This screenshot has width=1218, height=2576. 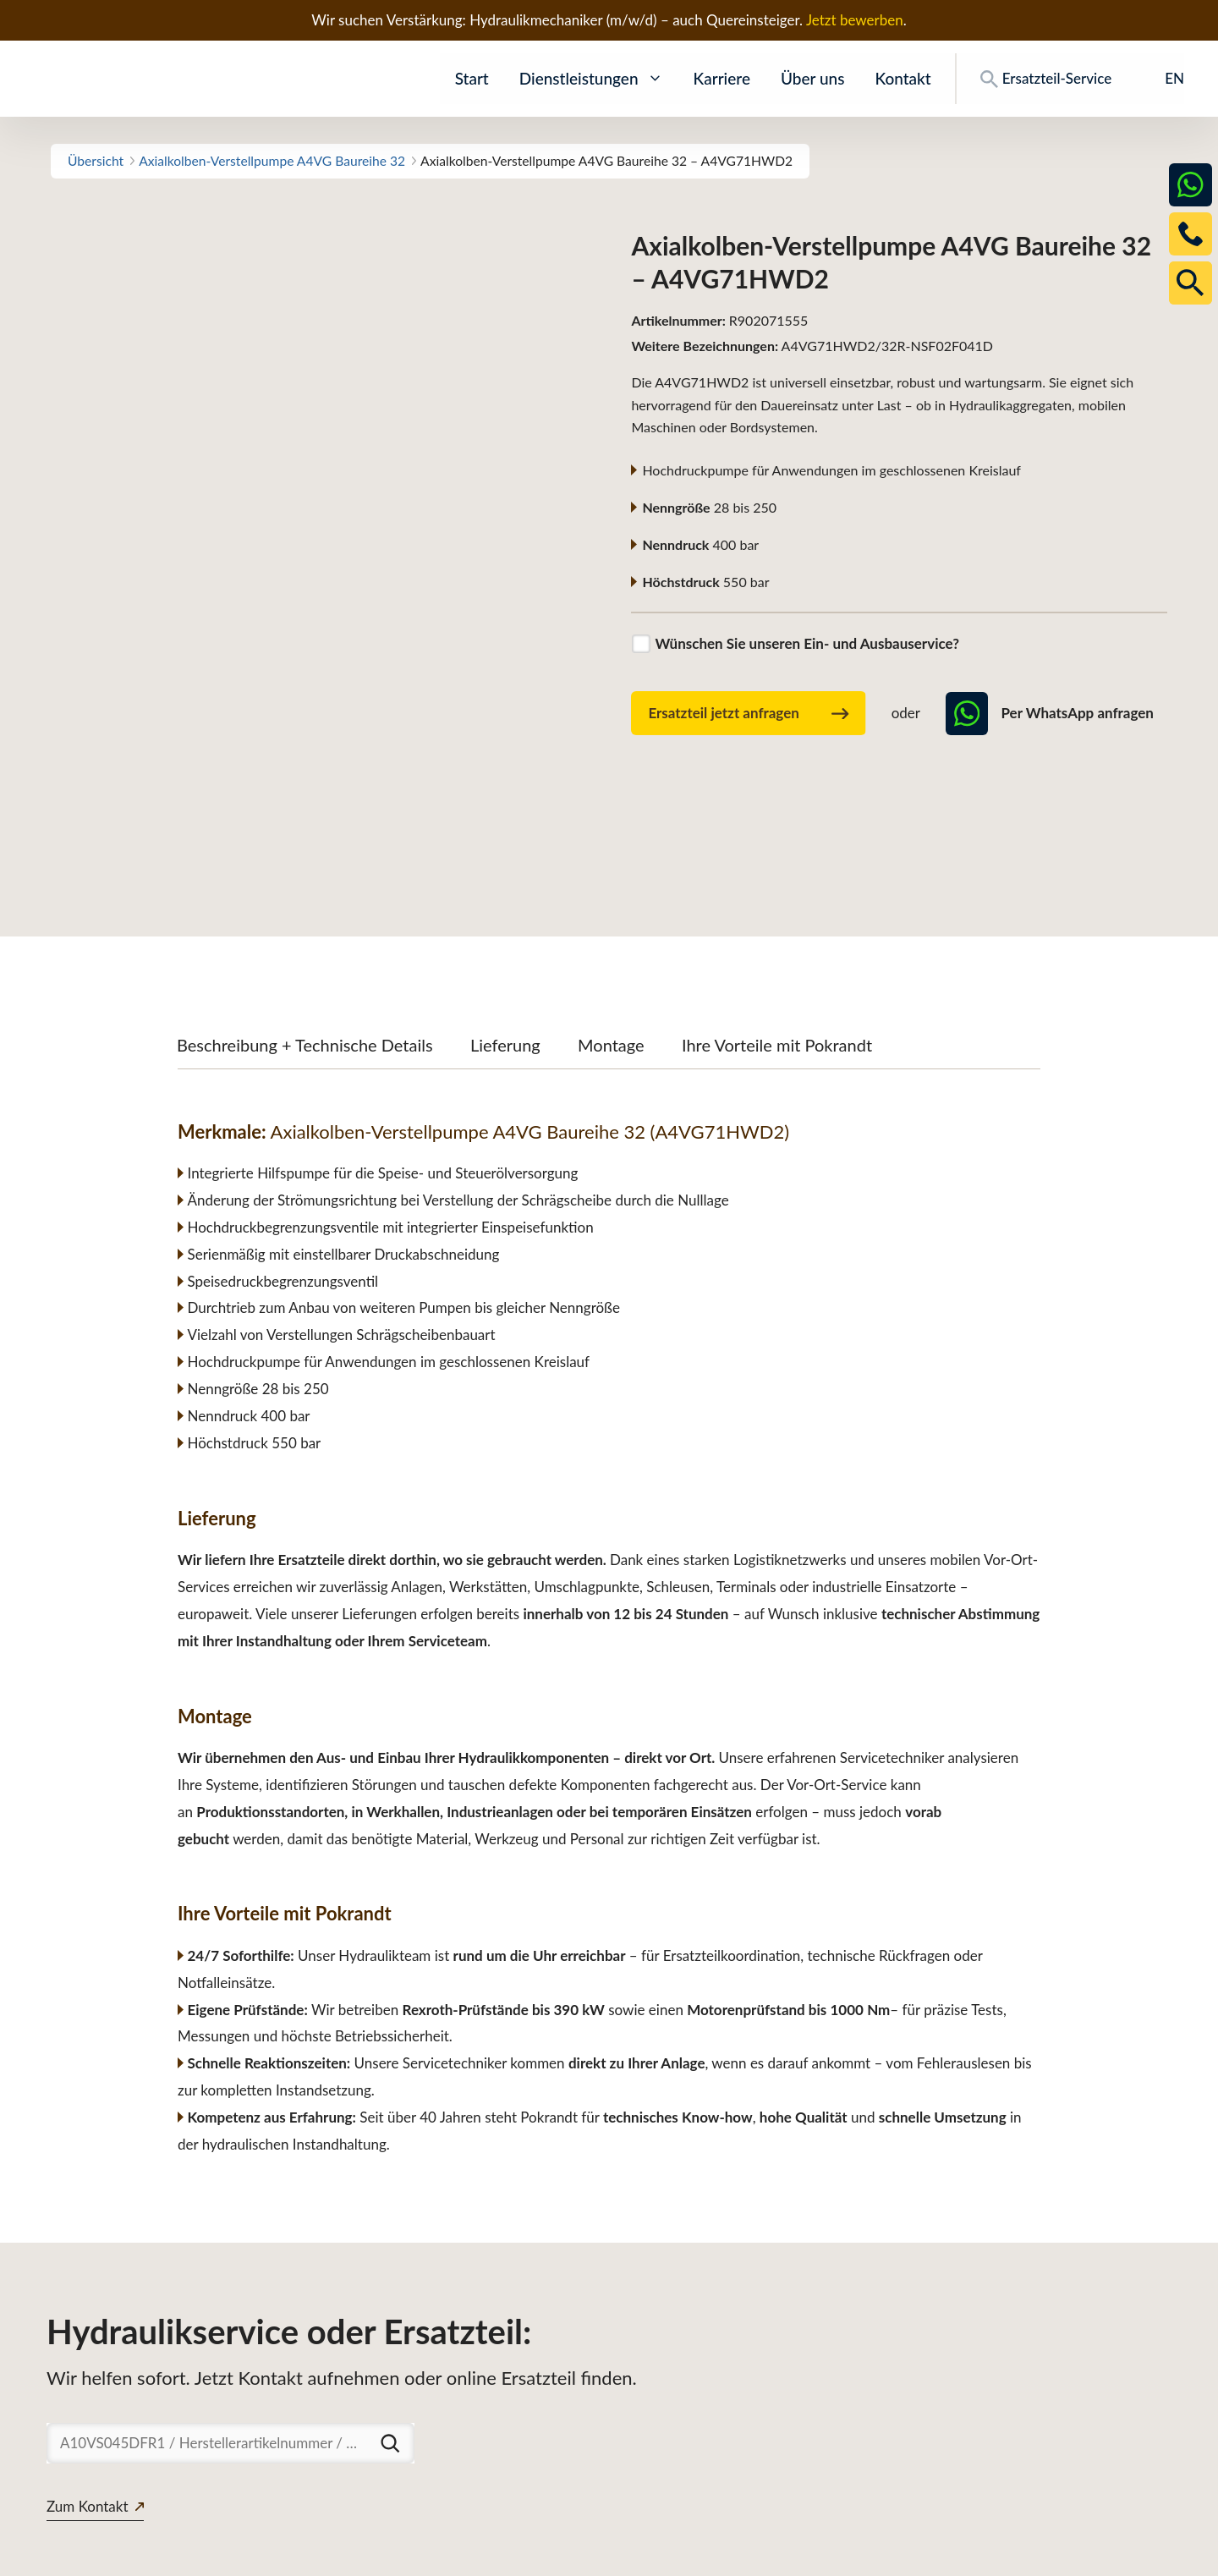 What do you see at coordinates (807, 643) in the screenshot?
I see `Wünschen Sie unseren Ein- und Ausbauservice?` at bounding box center [807, 643].